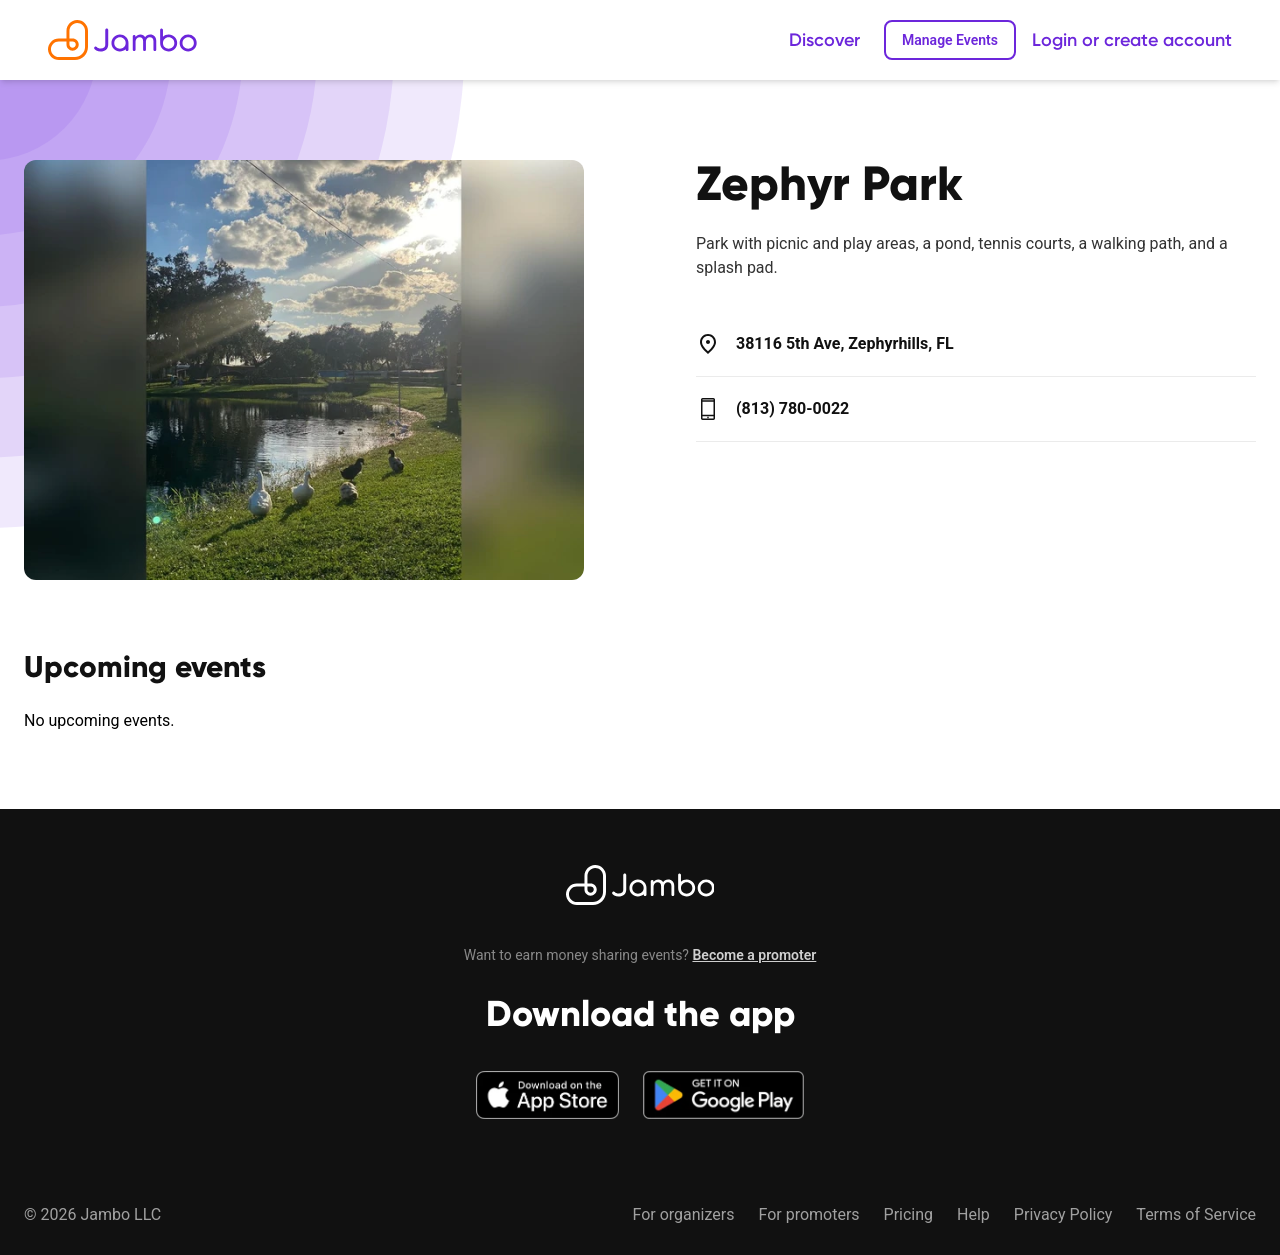  I want to click on Pricing, so click(909, 1214).